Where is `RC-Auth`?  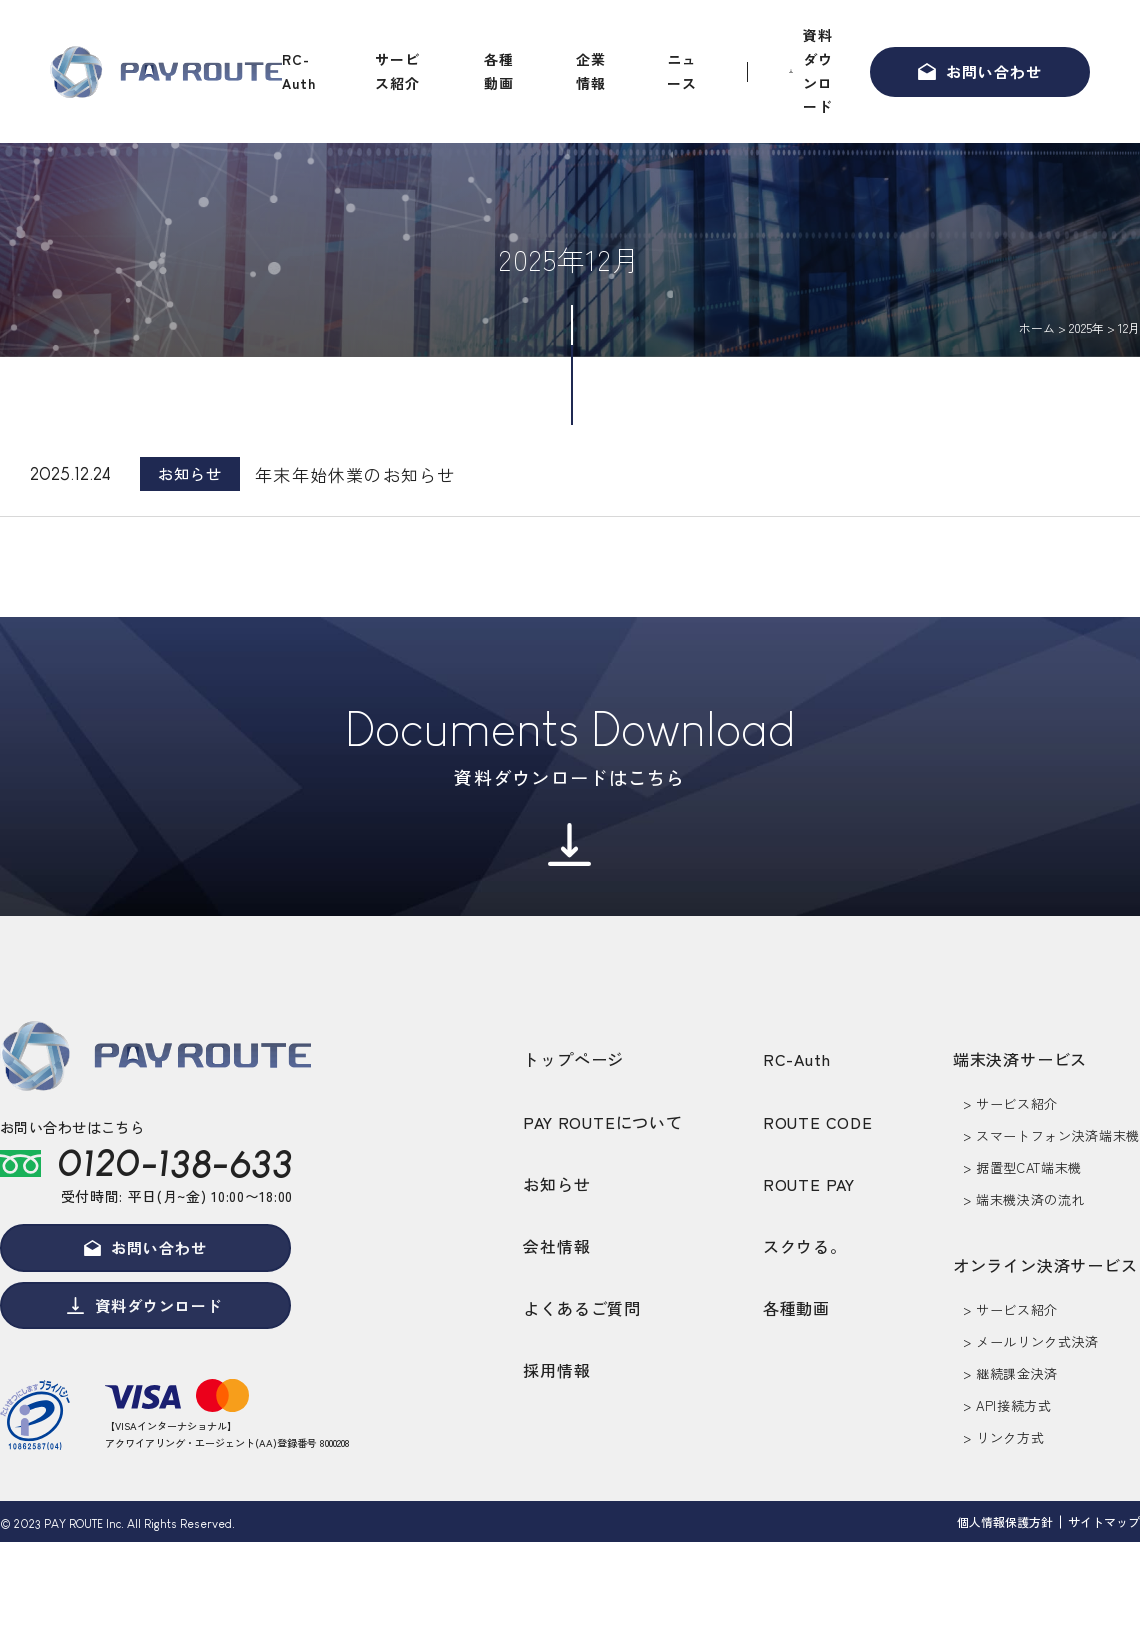 RC-Auth is located at coordinates (299, 71).